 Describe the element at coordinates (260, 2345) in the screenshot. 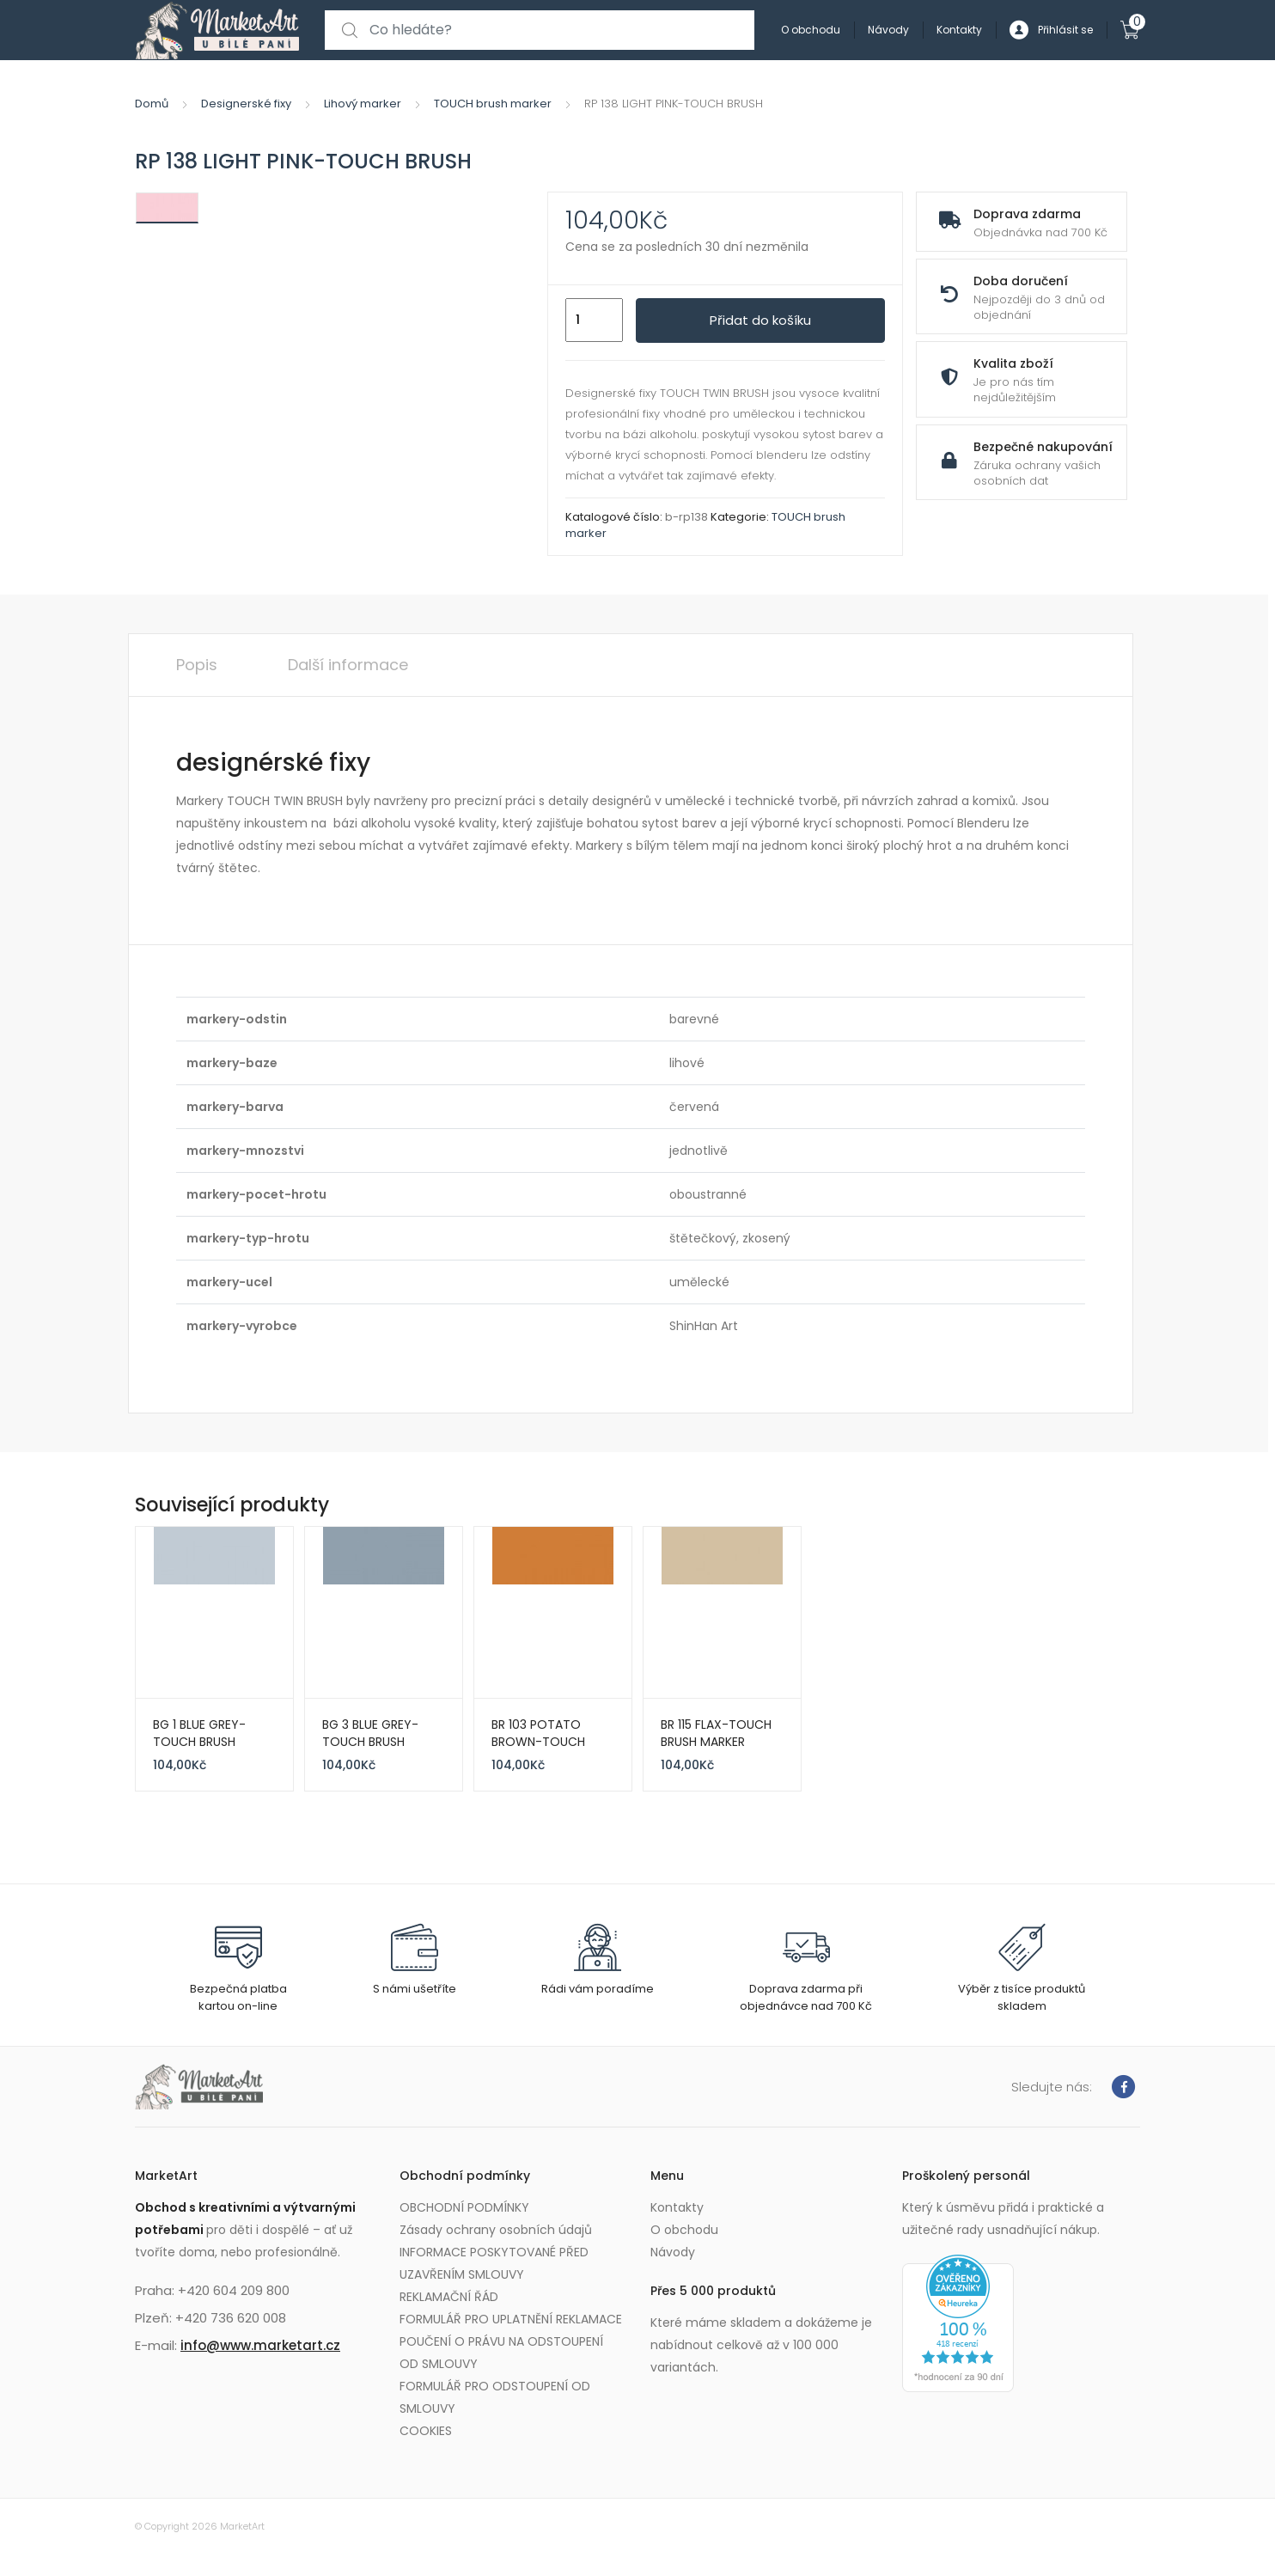

I see `info@www.marketart.cz` at that location.